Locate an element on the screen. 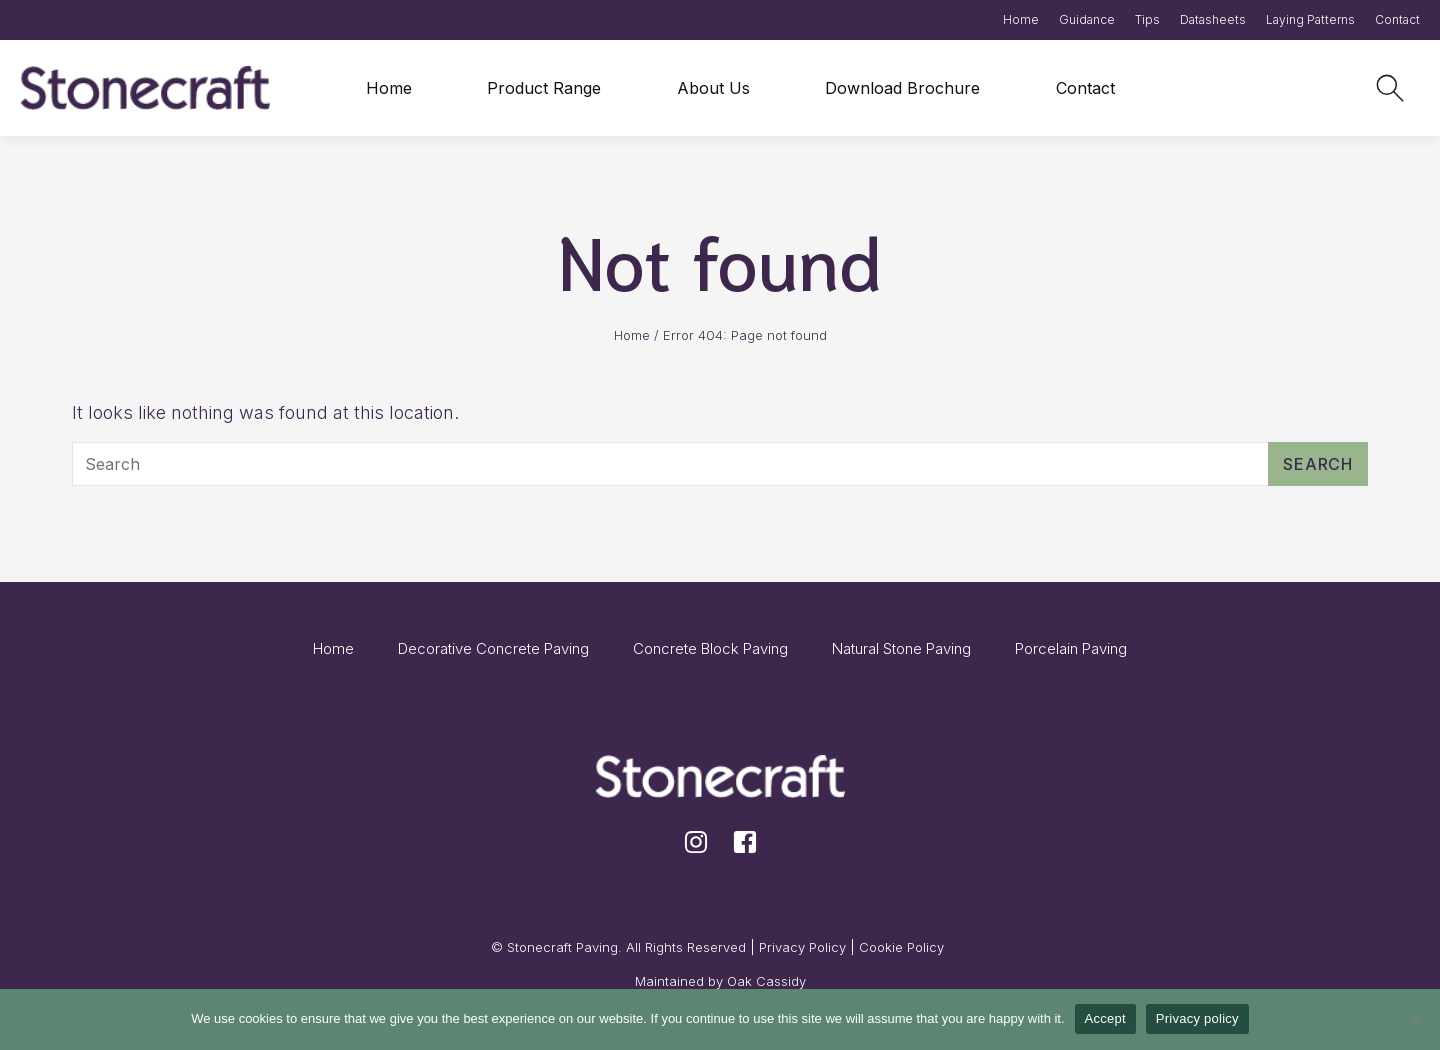  Datasheets is located at coordinates (1213, 19).